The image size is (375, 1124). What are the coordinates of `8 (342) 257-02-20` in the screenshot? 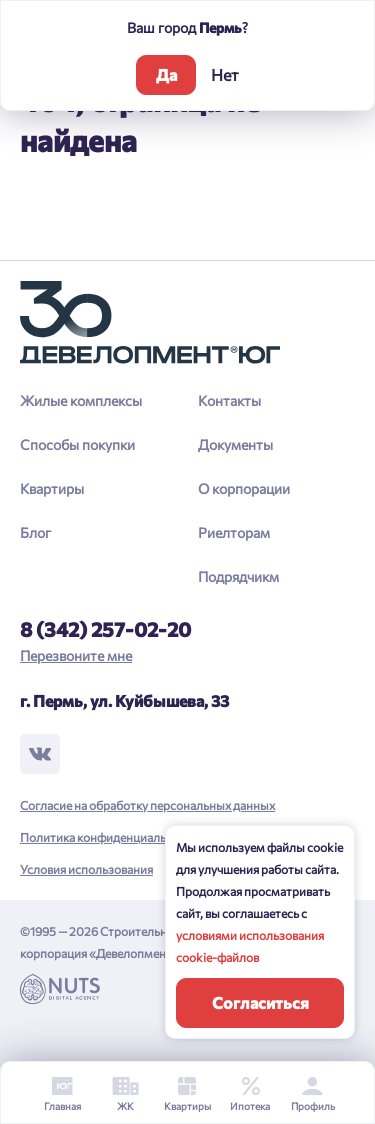 It's located at (105, 629).